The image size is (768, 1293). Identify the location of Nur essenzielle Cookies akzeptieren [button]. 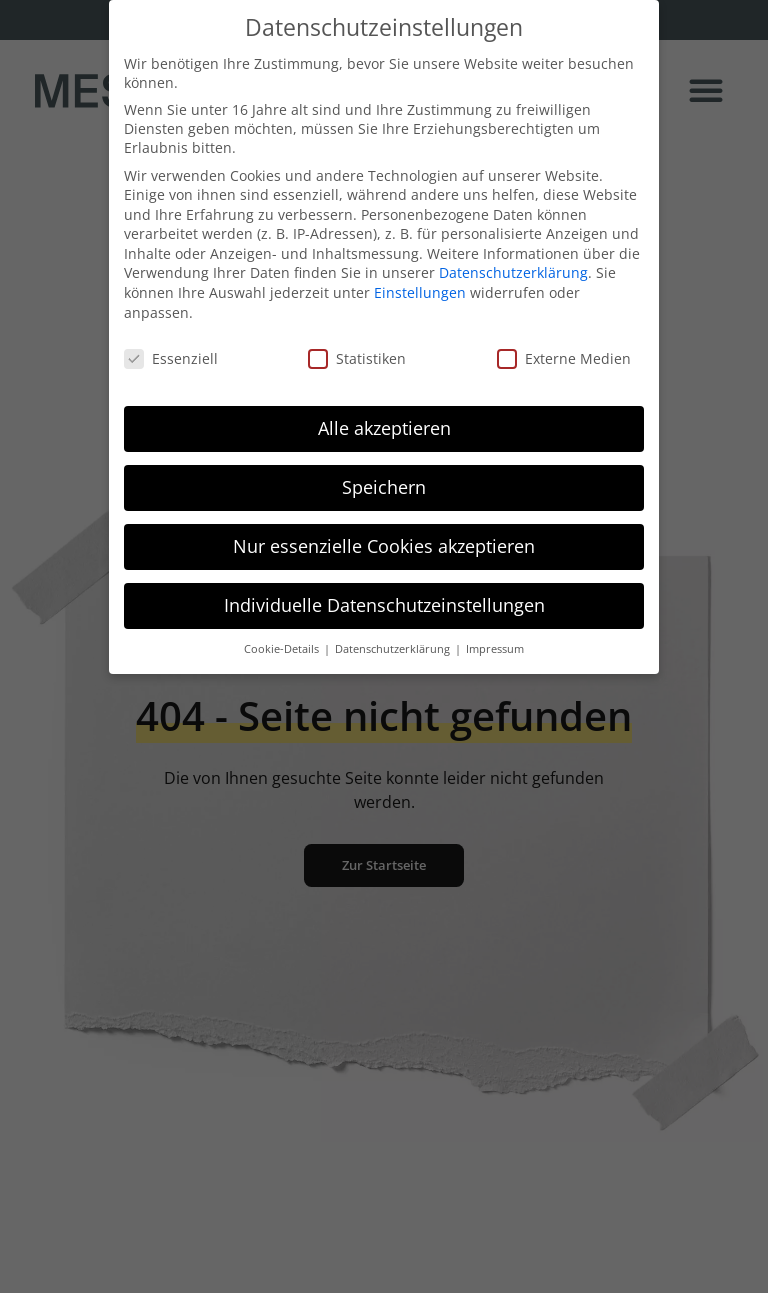
(384, 539).